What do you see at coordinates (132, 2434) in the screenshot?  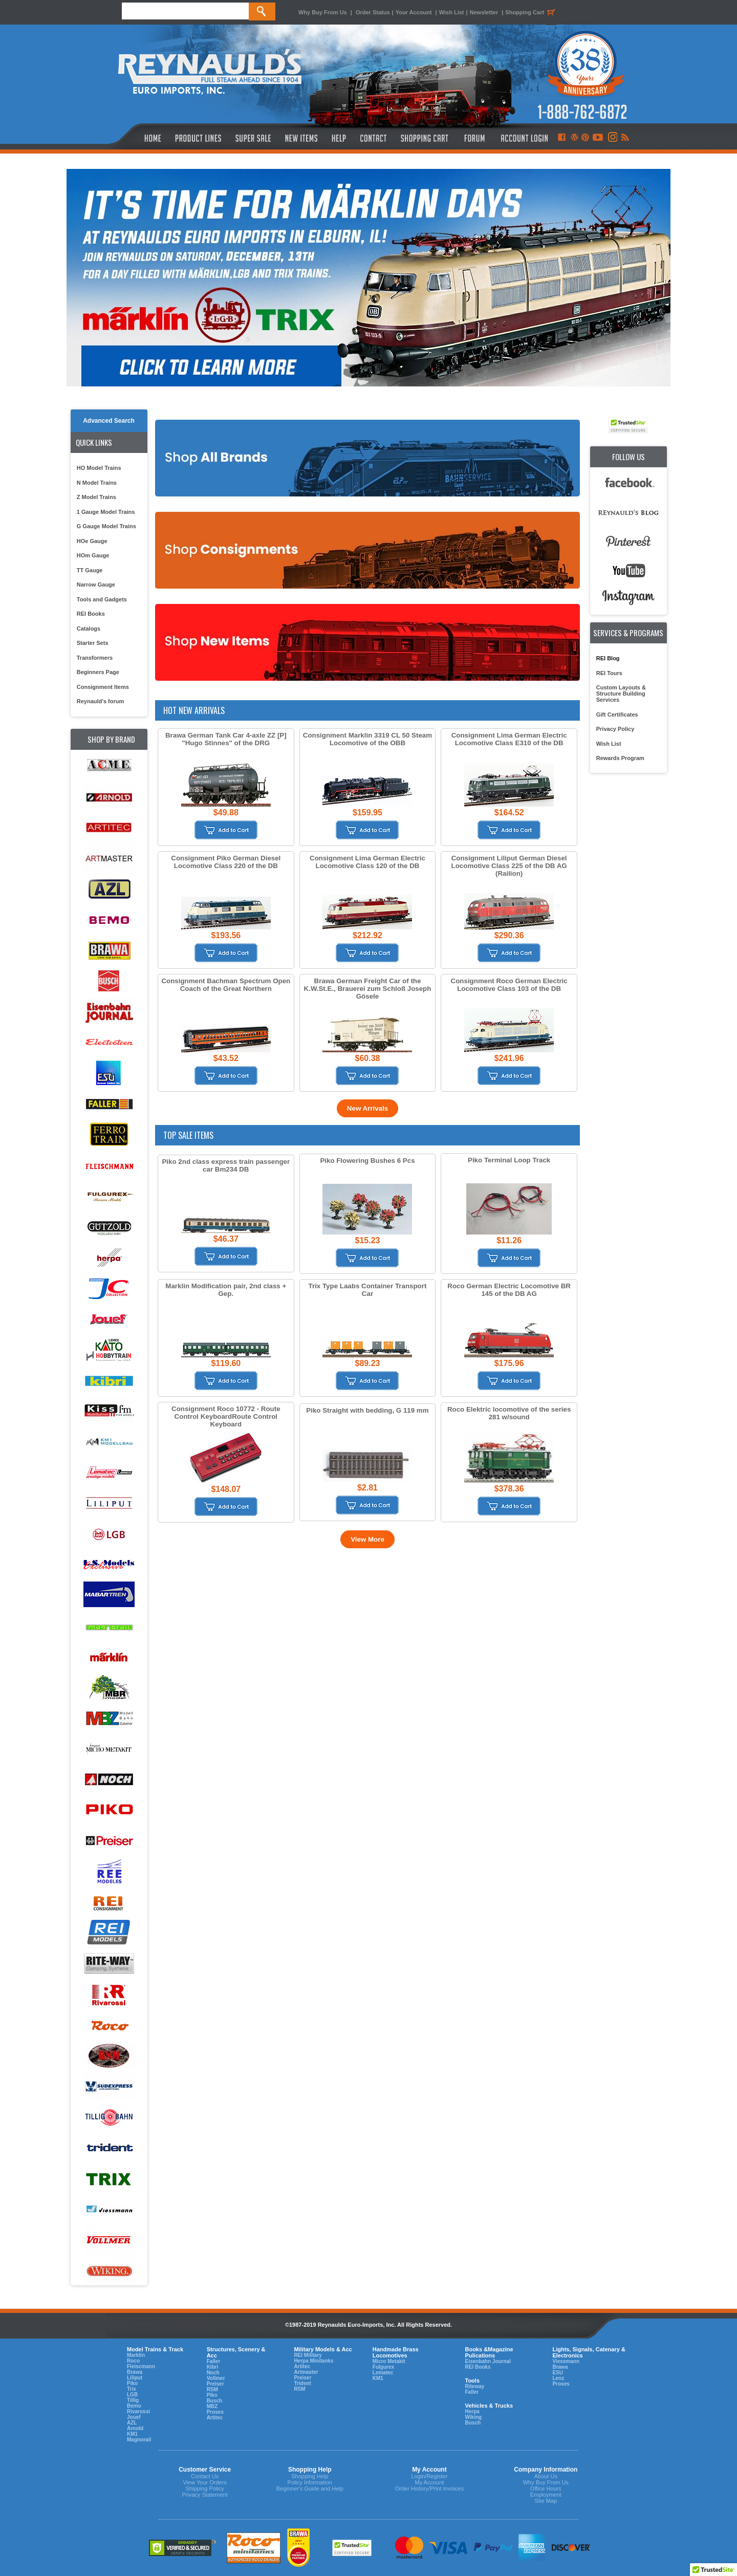 I see `KM1` at bounding box center [132, 2434].